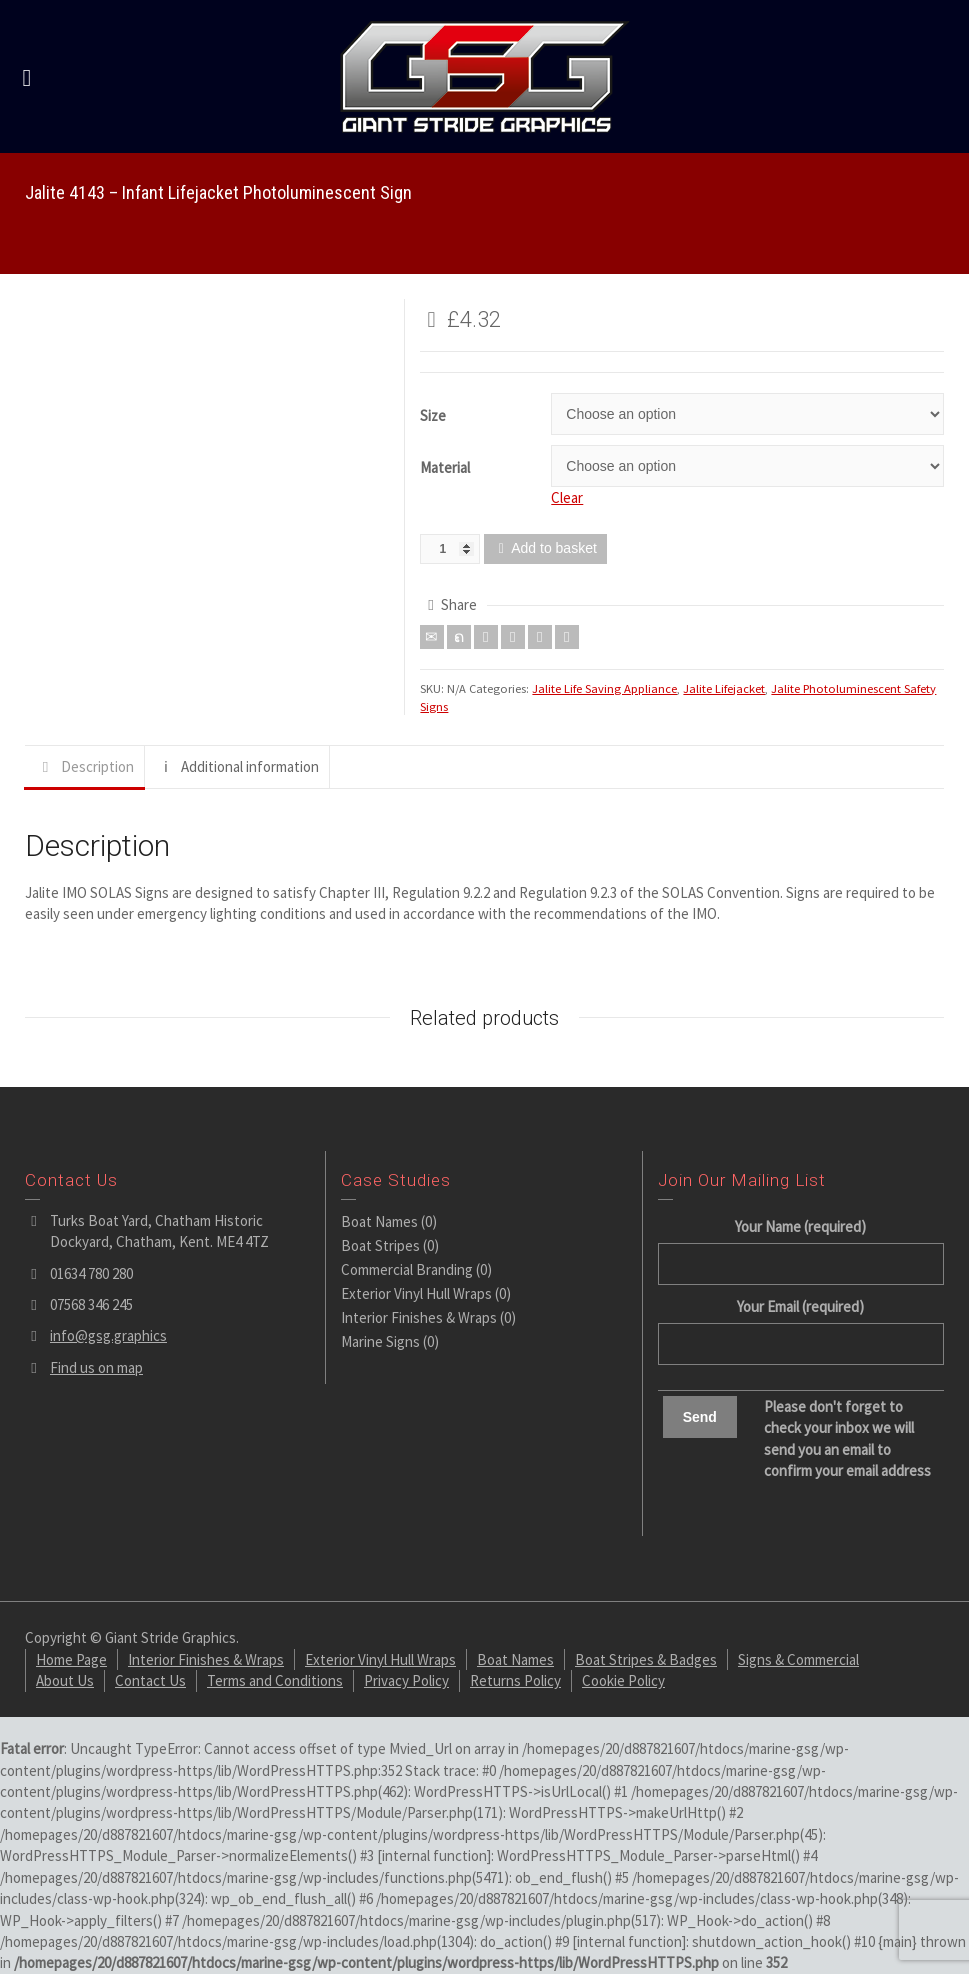 This screenshot has height=1974, width=969. What do you see at coordinates (96, 1367) in the screenshot?
I see `Find us on map` at bounding box center [96, 1367].